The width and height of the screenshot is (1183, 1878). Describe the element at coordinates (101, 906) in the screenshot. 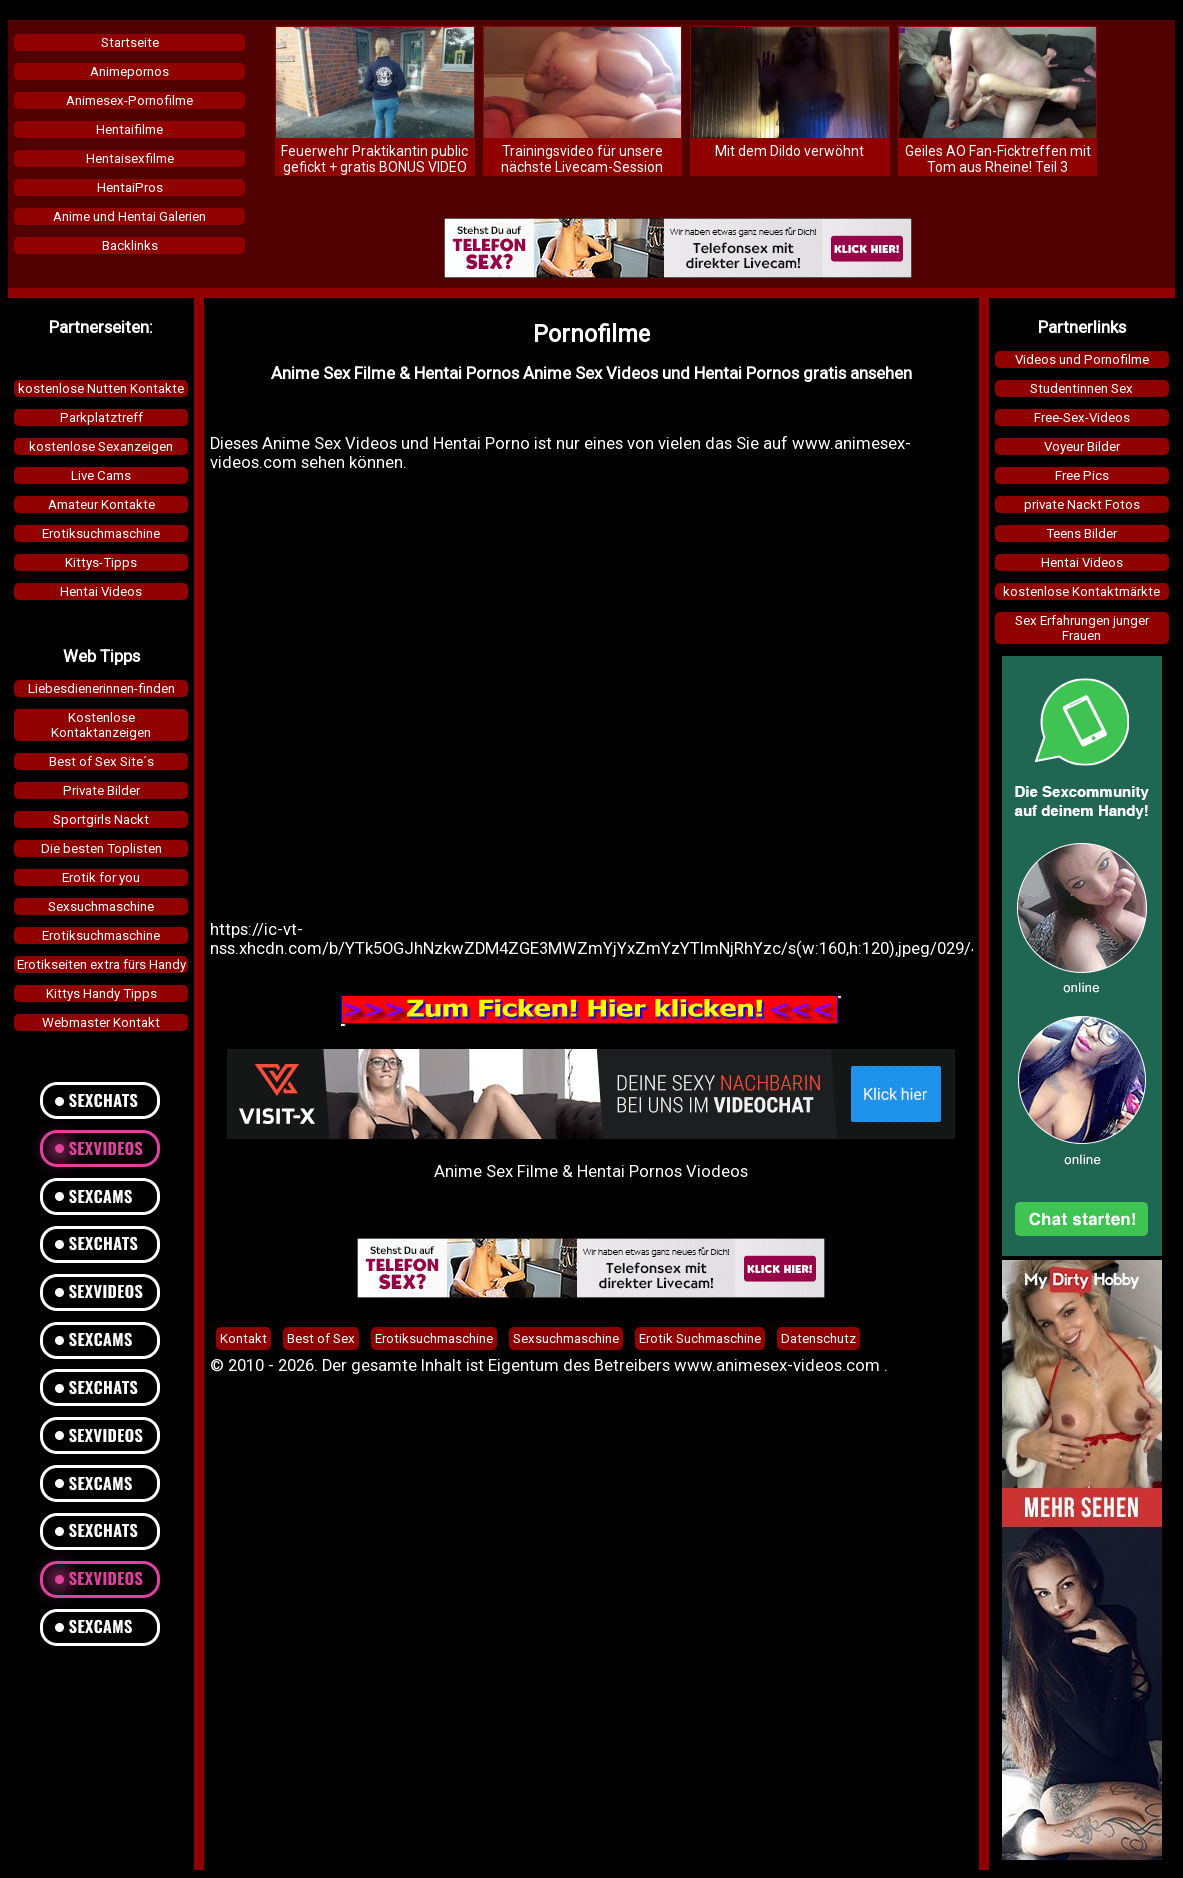

I see `Sexsuchmaschine` at that location.